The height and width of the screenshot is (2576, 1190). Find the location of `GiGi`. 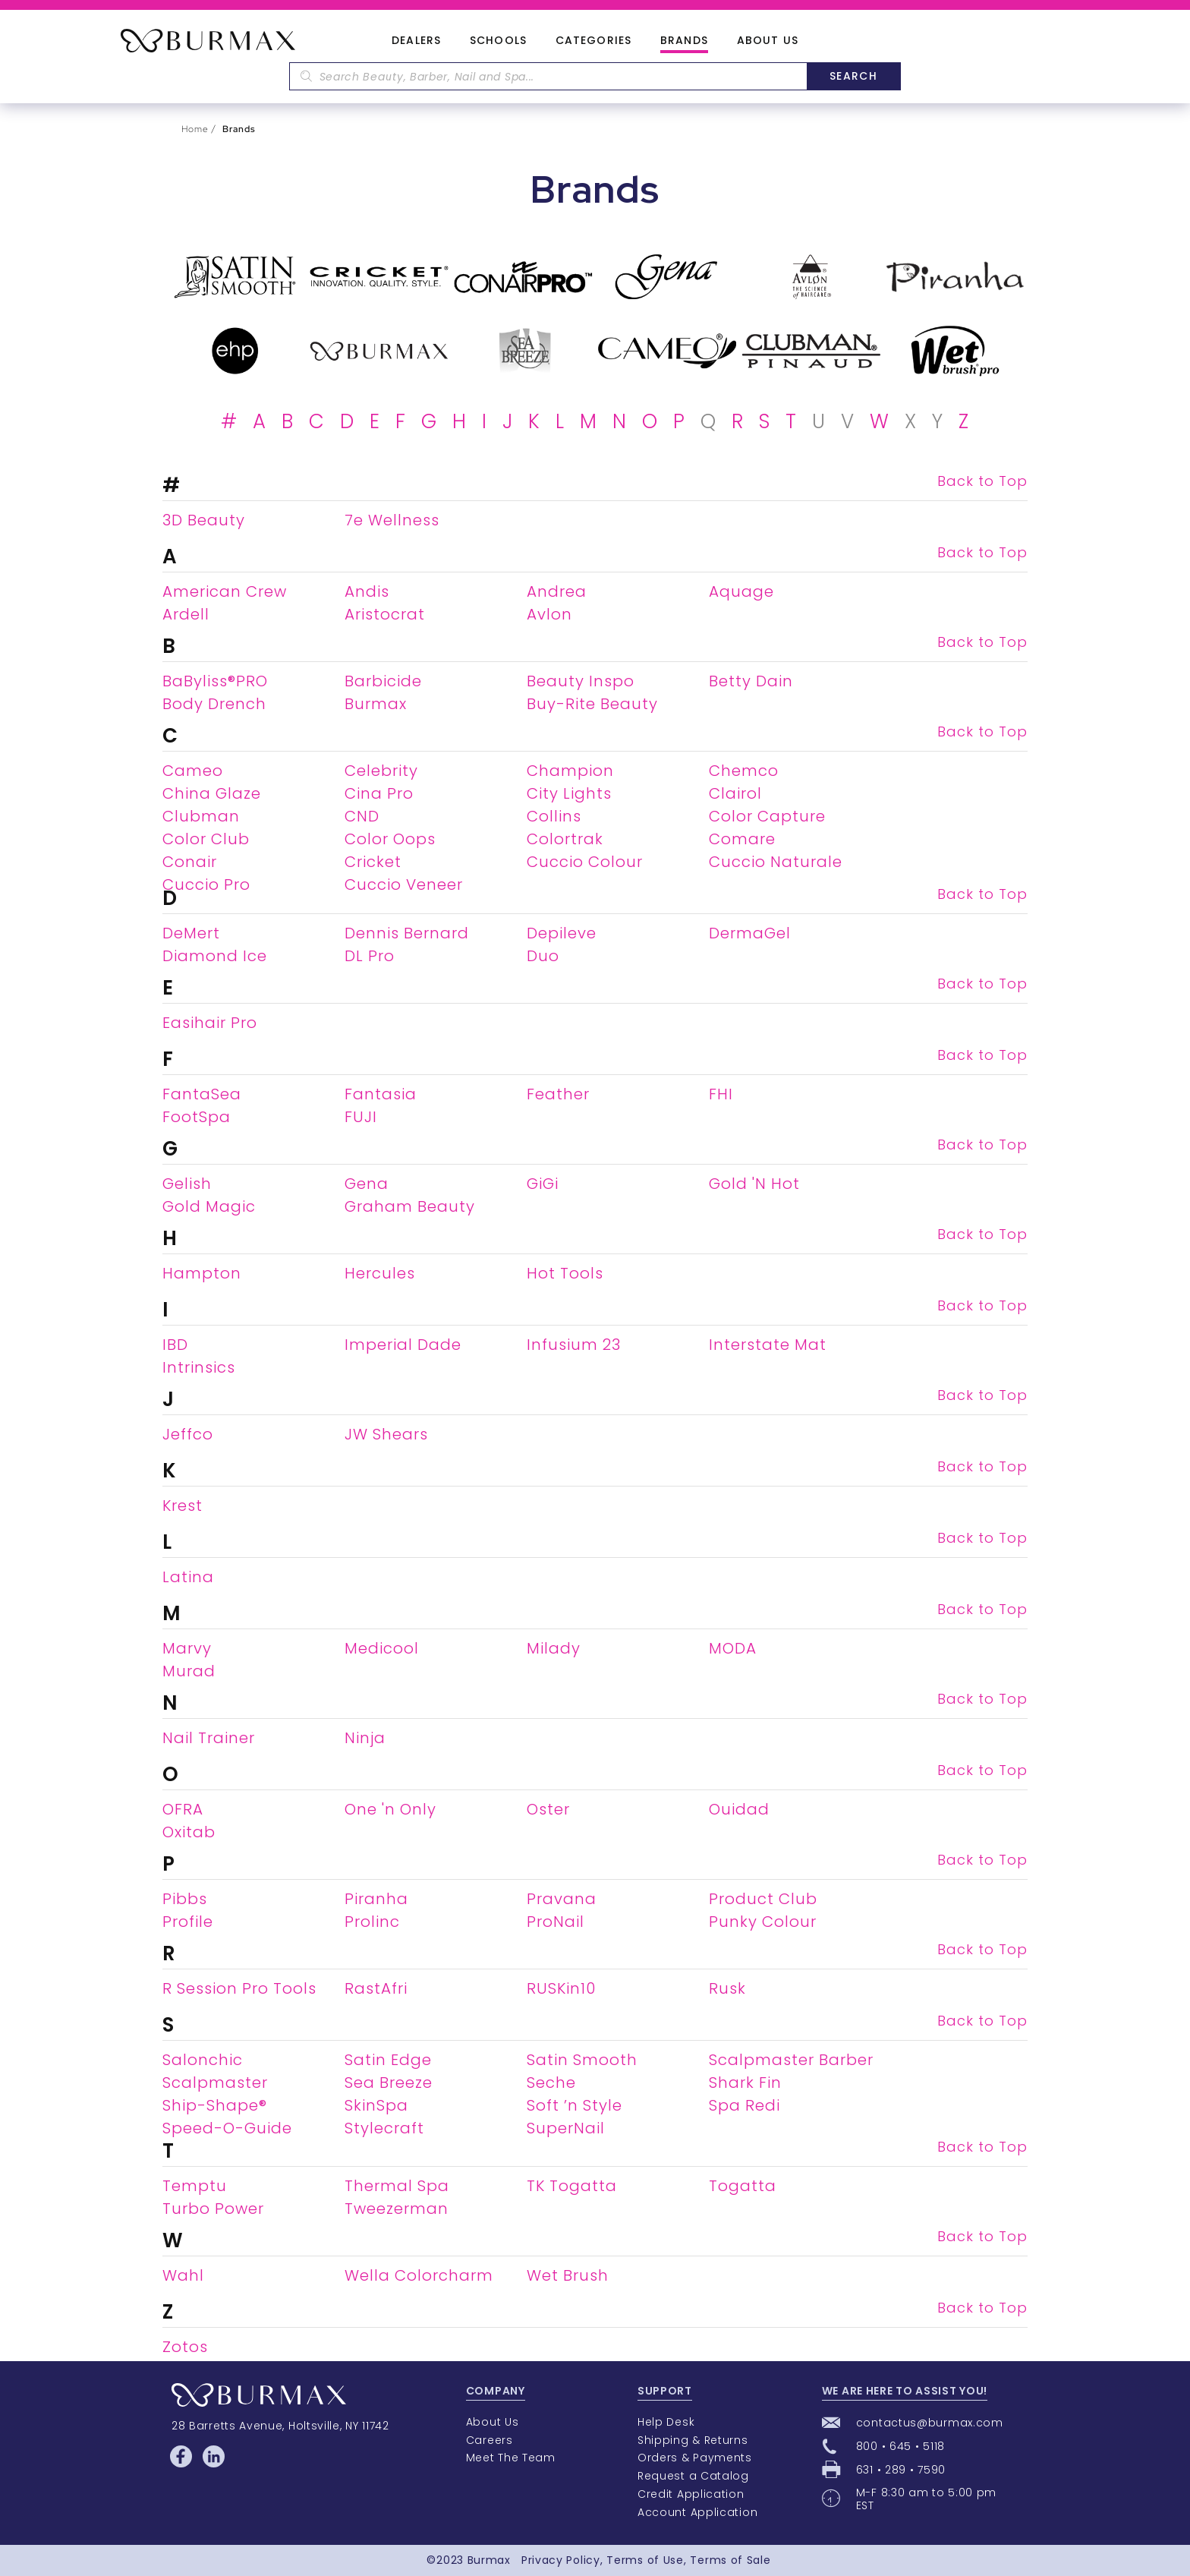

GiGi is located at coordinates (543, 1183).